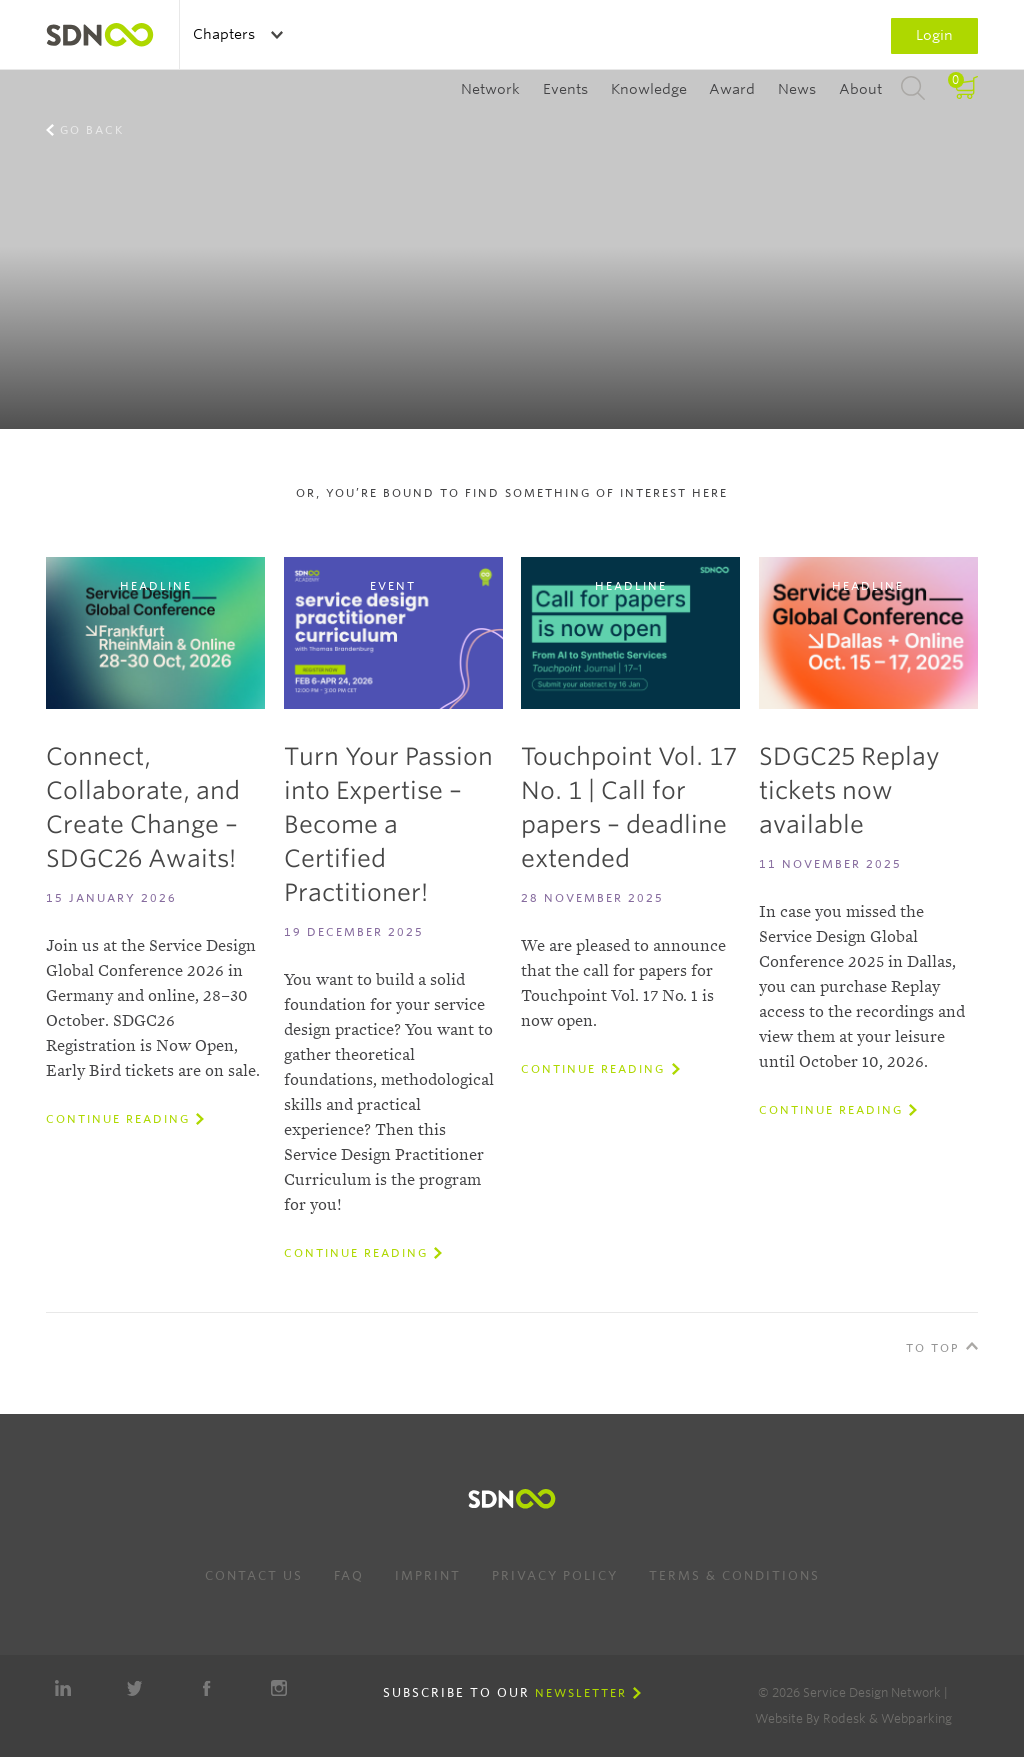 This screenshot has height=1757, width=1024. I want to click on Twitter, so click(135, 1688).